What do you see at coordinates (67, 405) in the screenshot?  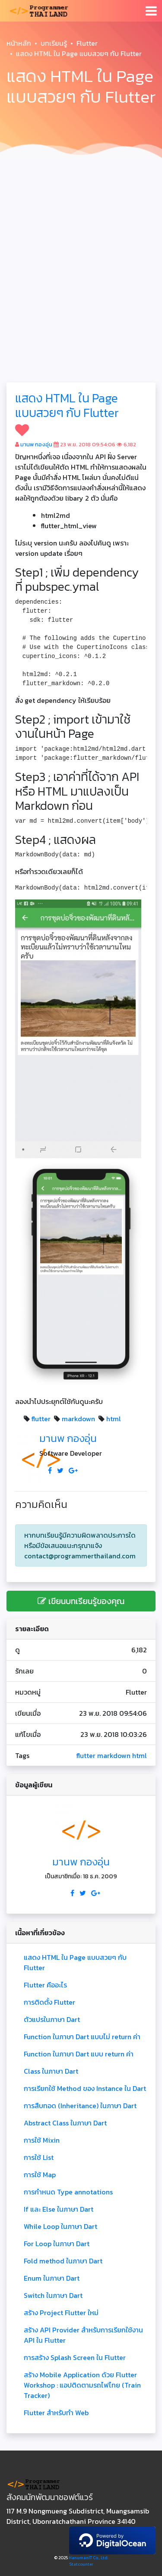 I see `แสดง HTML ใน Page แบบสวยๆ กับ Flutter` at bounding box center [67, 405].